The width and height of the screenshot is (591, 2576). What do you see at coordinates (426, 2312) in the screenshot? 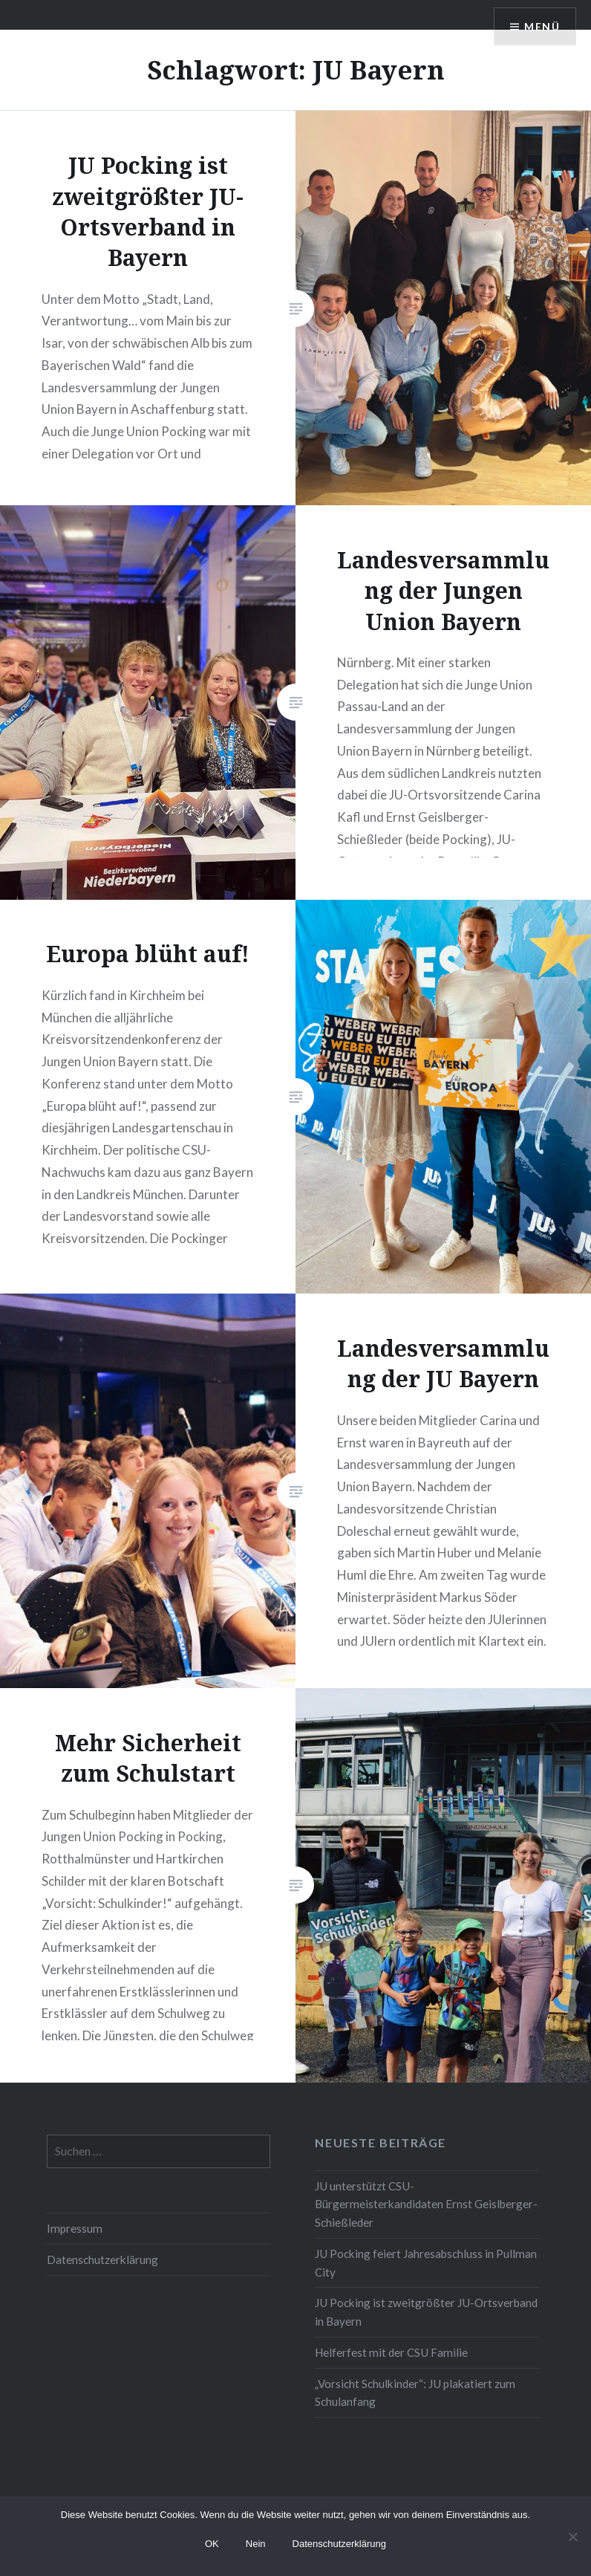
I see `JU Pocking ist zweitgrößter JU-Ortsverband in Bayern` at bounding box center [426, 2312].